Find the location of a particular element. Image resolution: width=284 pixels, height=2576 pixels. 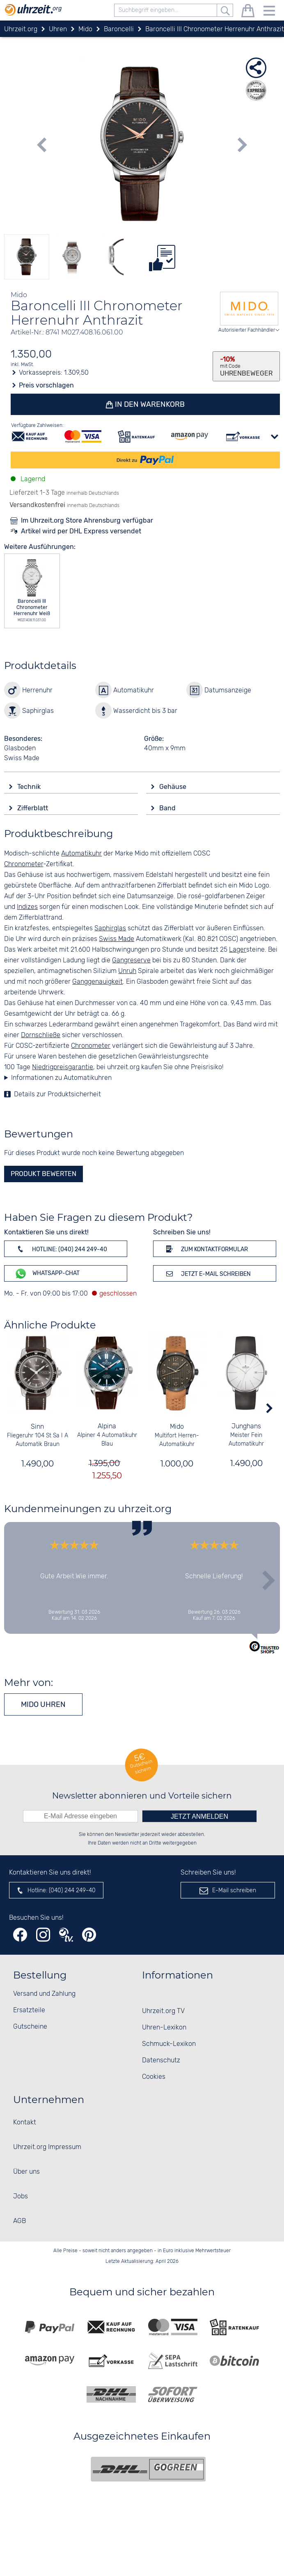

Dornschließe is located at coordinates (40, 1035).